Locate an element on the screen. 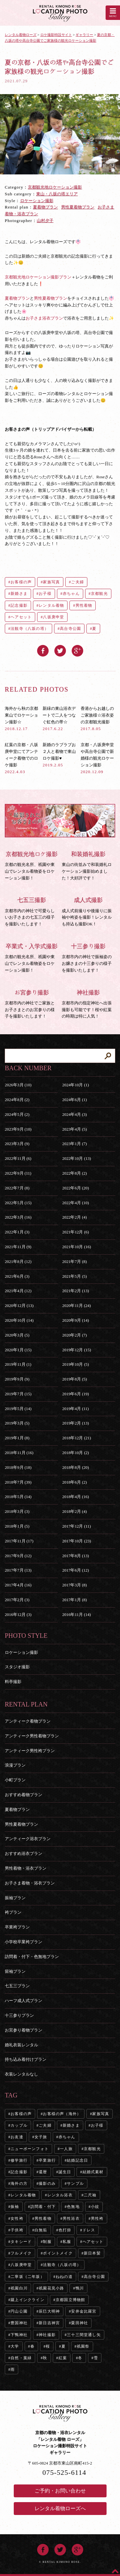 This screenshot has height=2576, width=120. 2022年9月 (11) is located at coordinates (18, 1173).